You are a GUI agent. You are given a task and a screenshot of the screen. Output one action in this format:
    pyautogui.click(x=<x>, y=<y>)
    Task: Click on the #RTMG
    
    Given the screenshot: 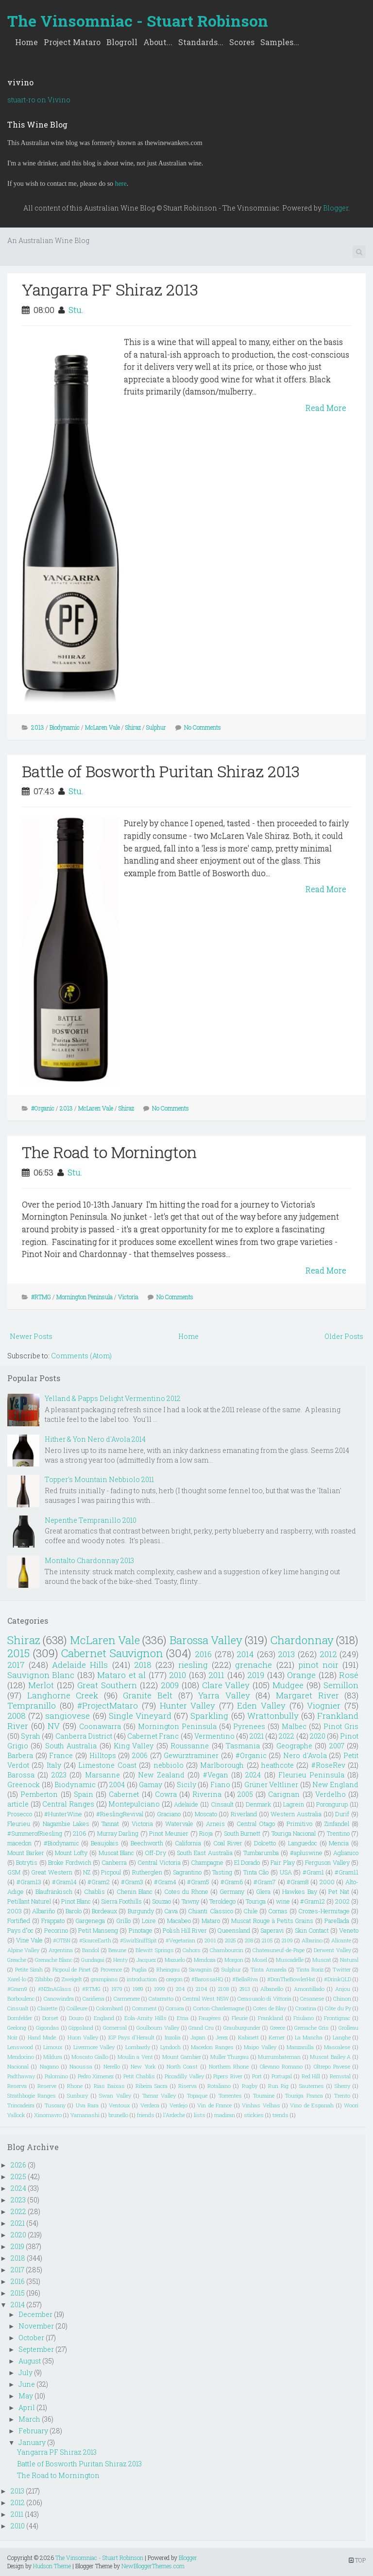 What is the action you would take?
    pyautogui.click(x=41, y=1297)
    